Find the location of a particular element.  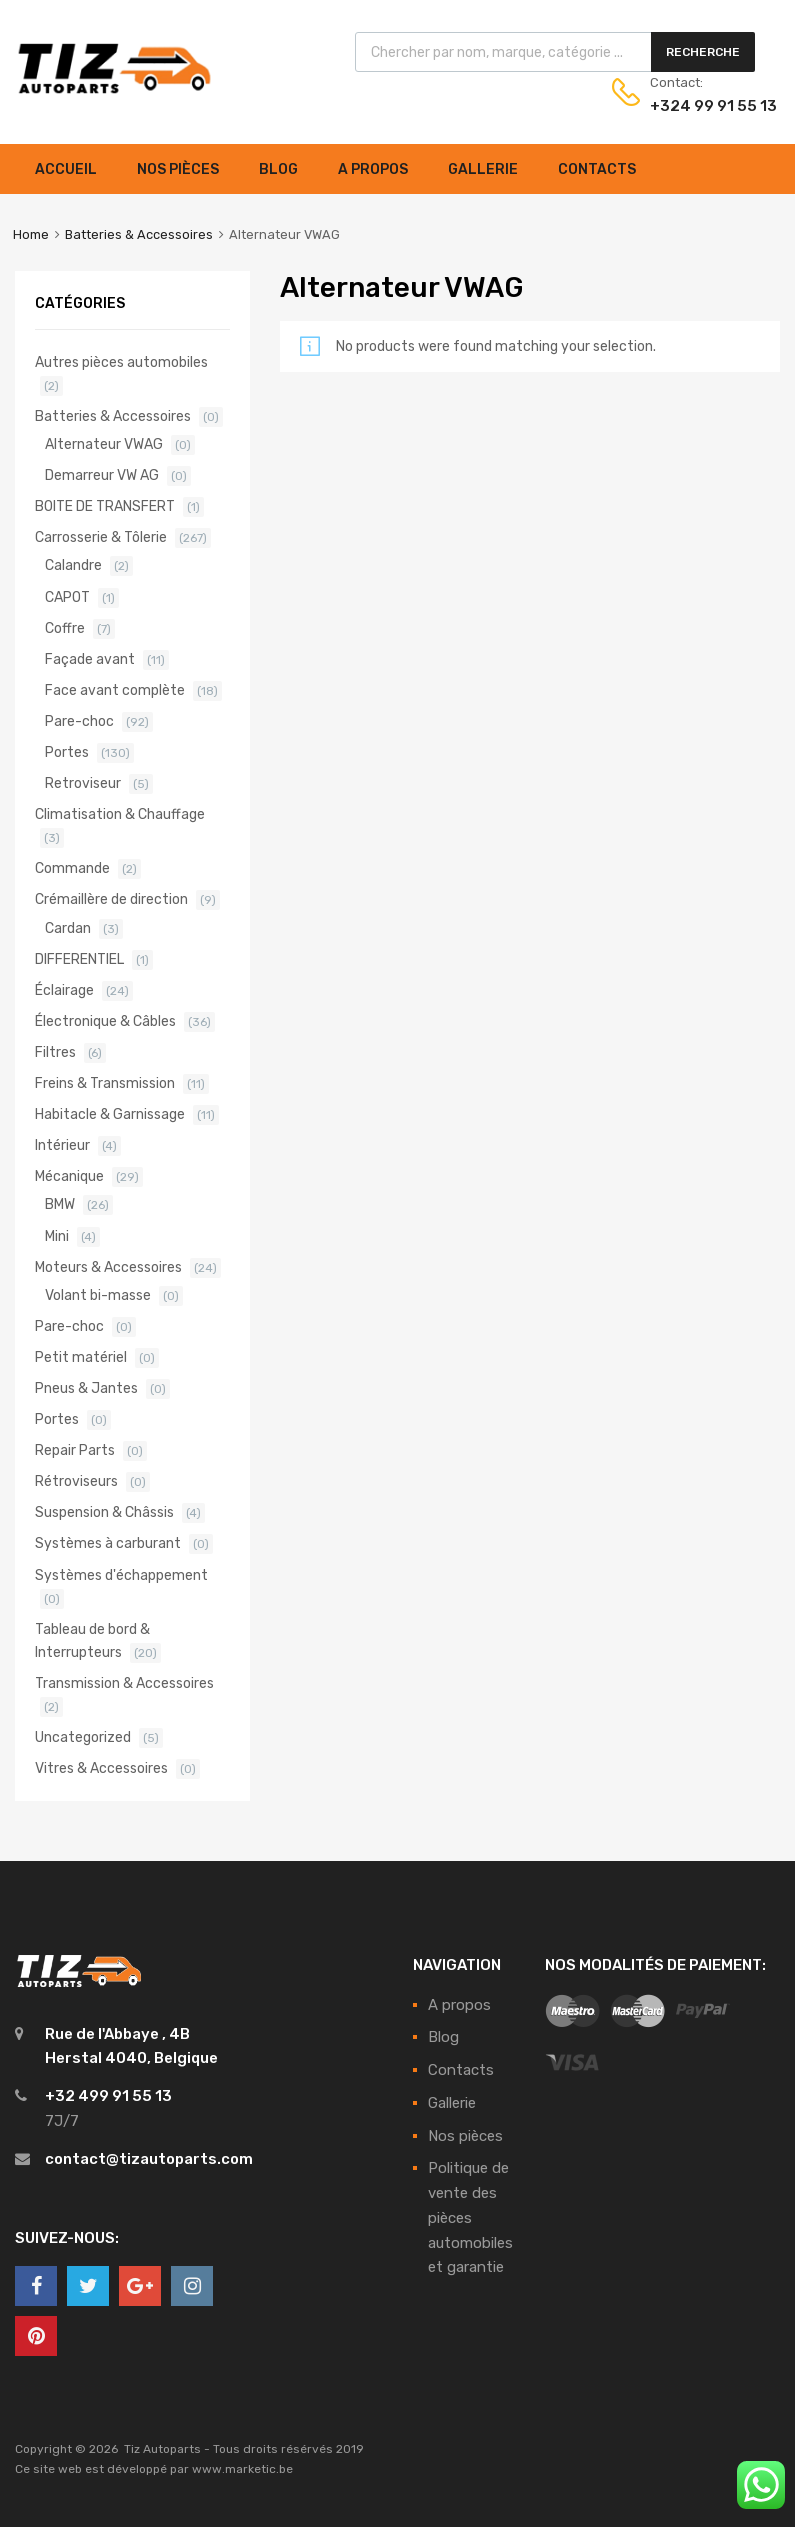

Systèmes à carburant is located at coordinates (108, 1543).